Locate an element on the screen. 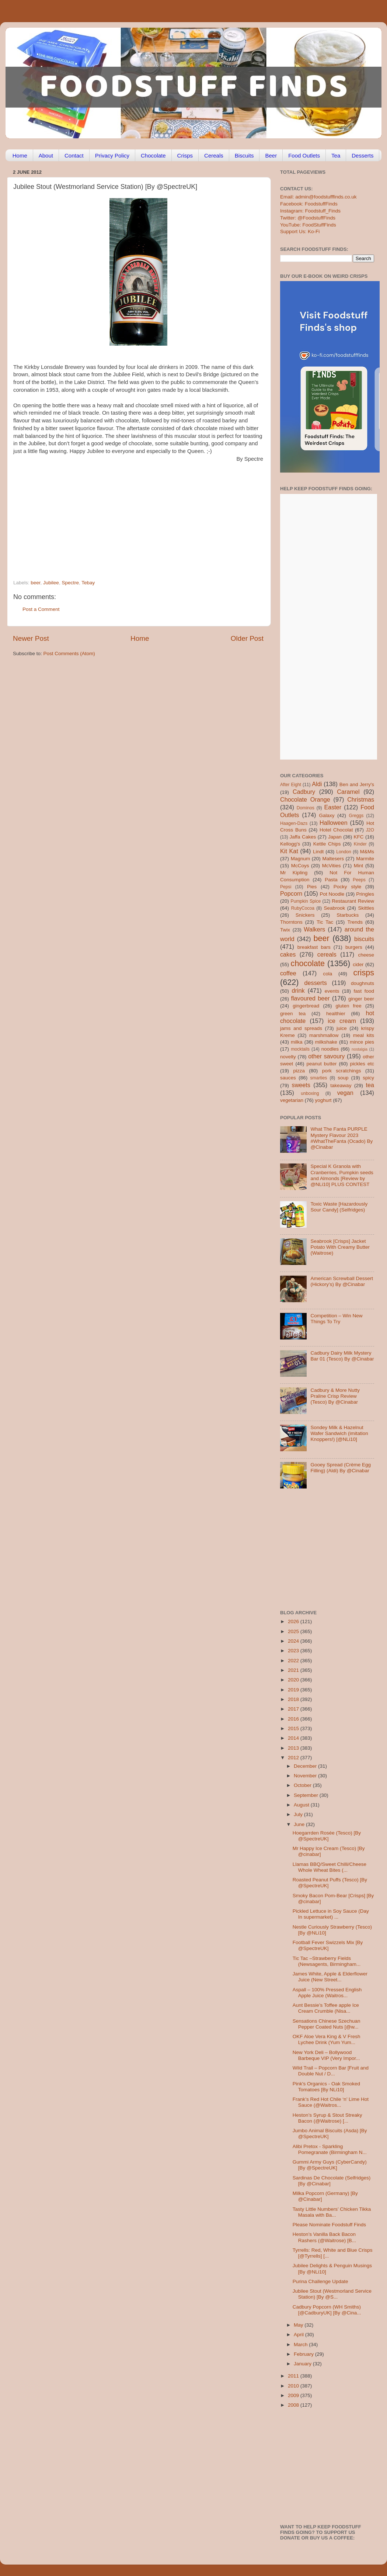 This screenshot has width=387, height=2576. Maltesers is located at coordinates (333, 858).